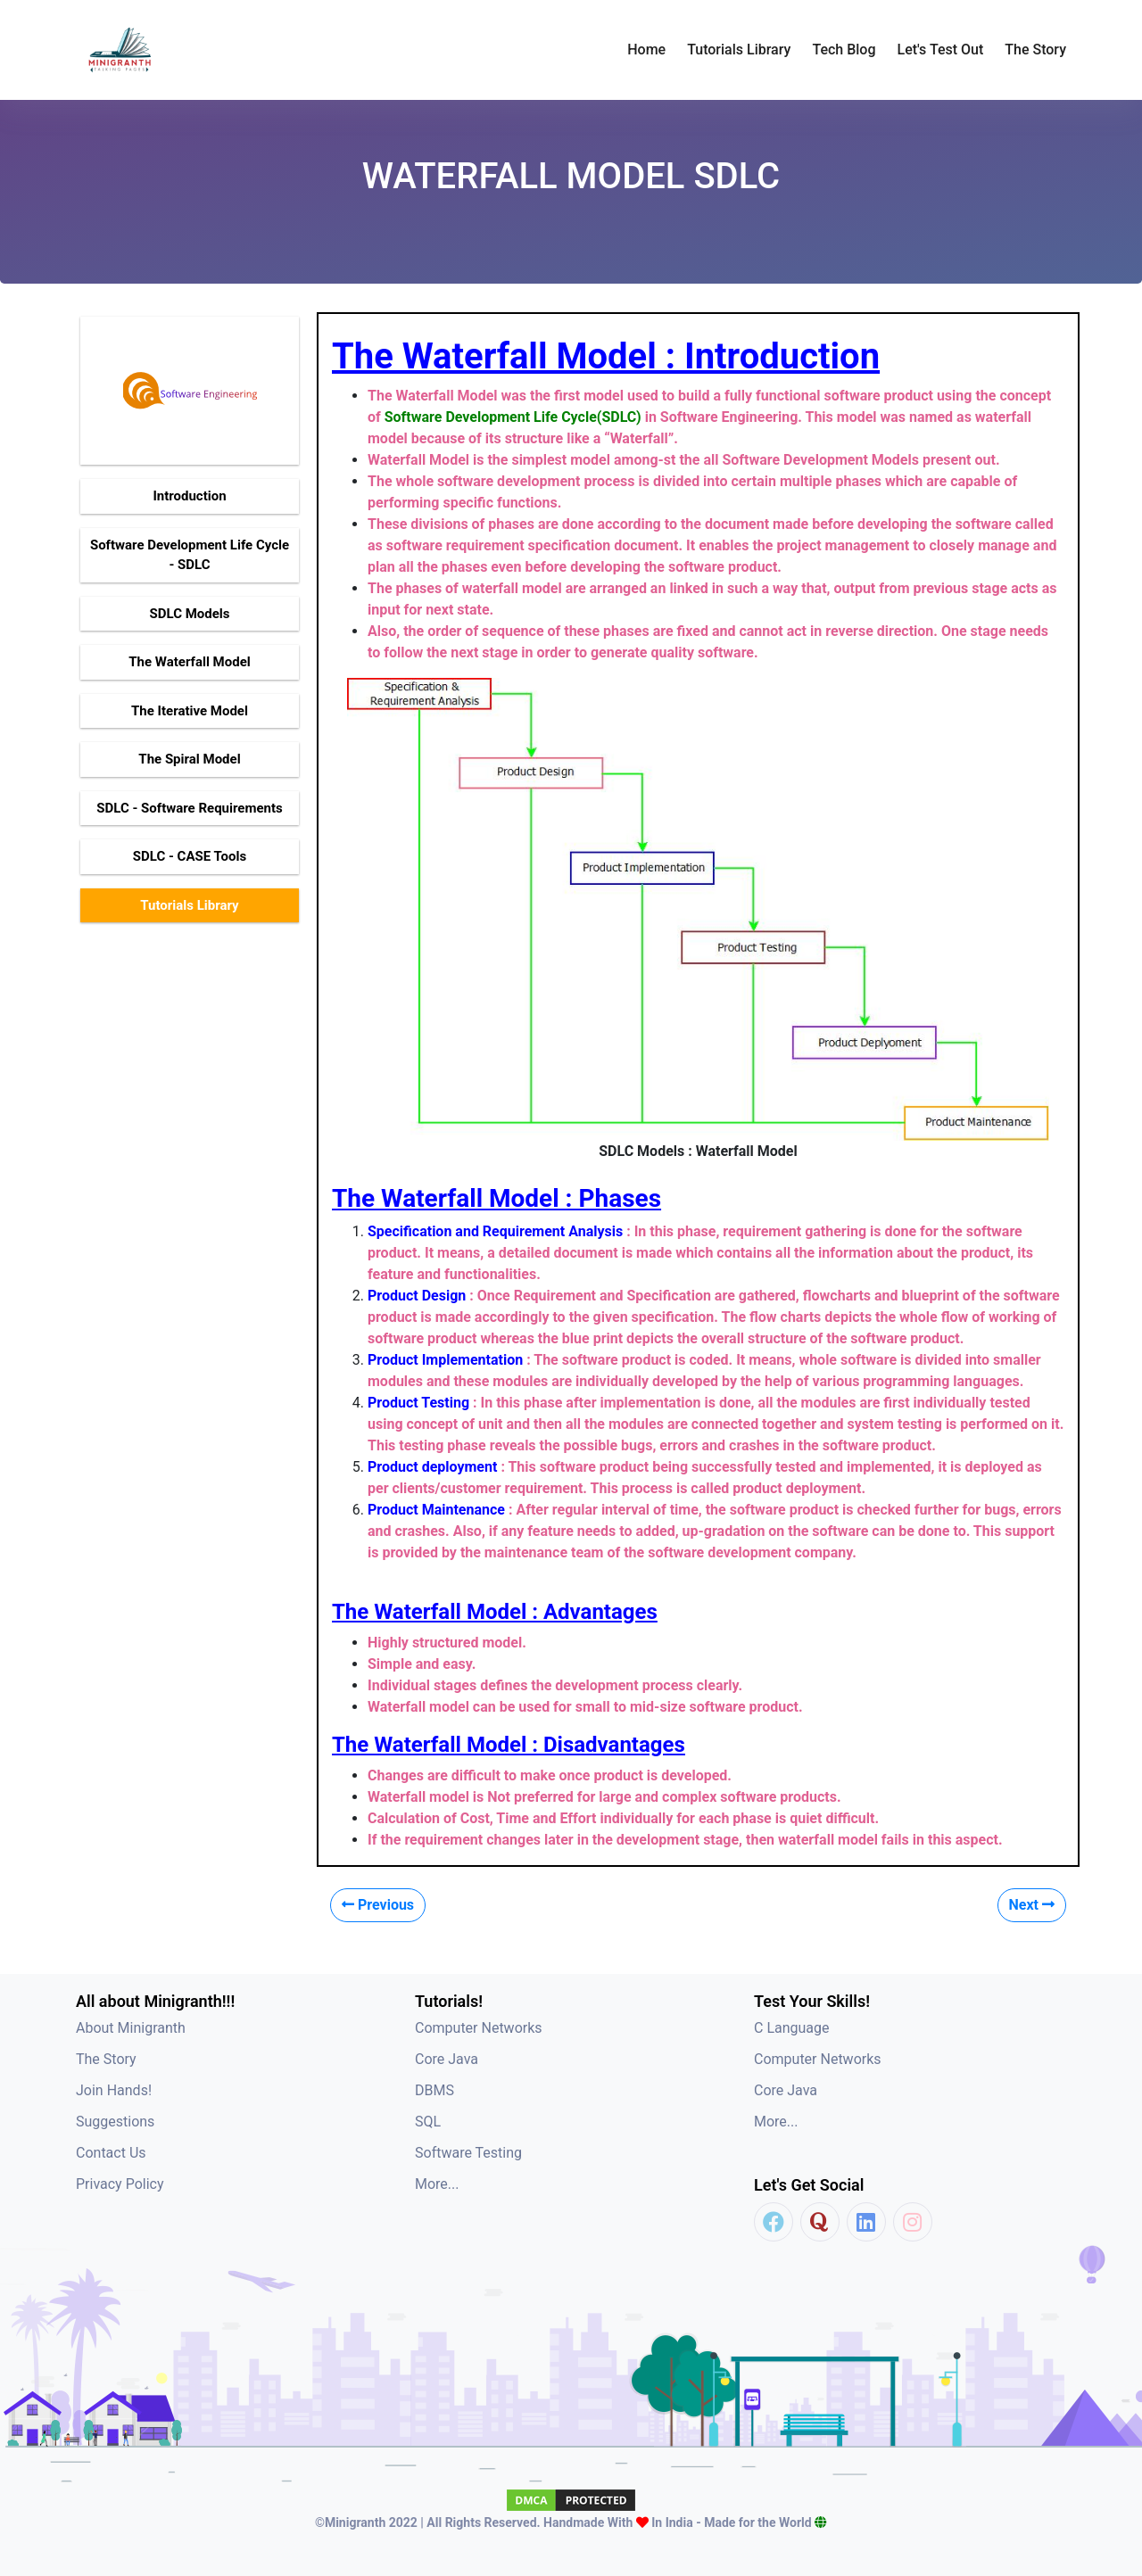  What do you see at coordinates (111, 2152) in the screenshot?
I see `Contact Us` at bounding box center [111, 2152].